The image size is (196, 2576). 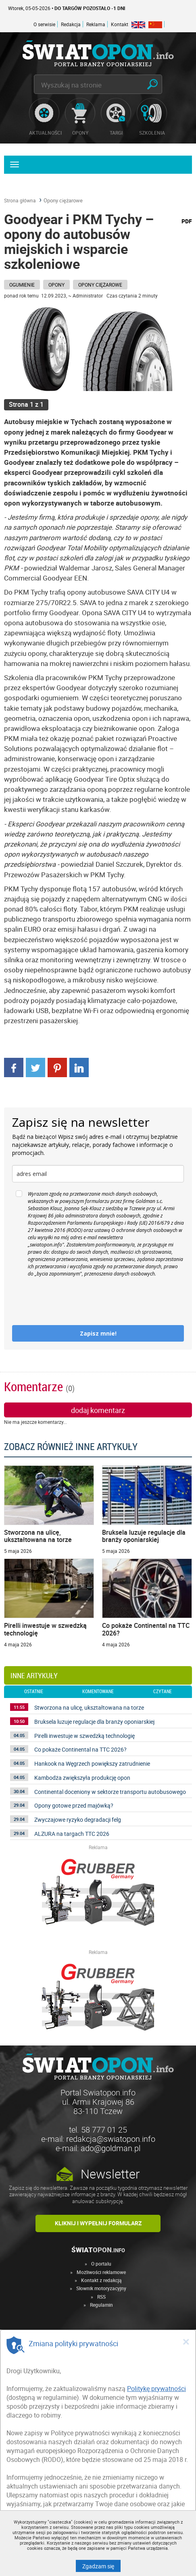 What do you see at coordinates (98, 1691) in the screenshot?
I see `komentowane` at bounding box center [98, 1691].